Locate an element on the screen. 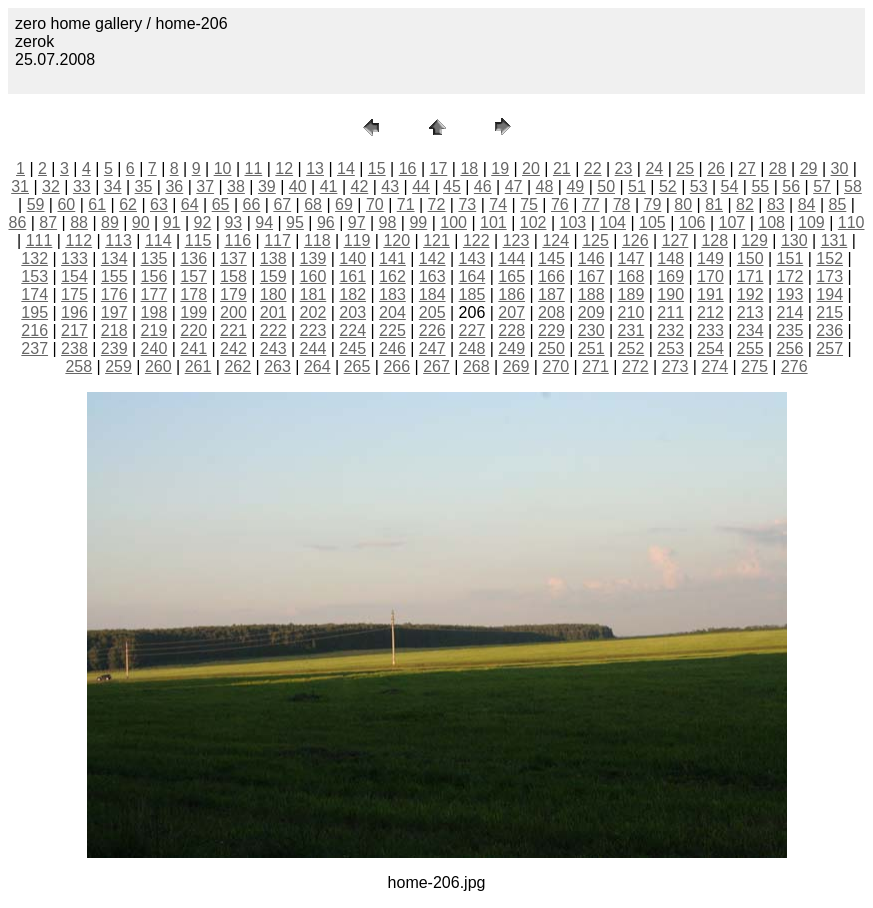 The height and width of the screenshot is (908, 873). 231 is located at coordinates (631, 330).